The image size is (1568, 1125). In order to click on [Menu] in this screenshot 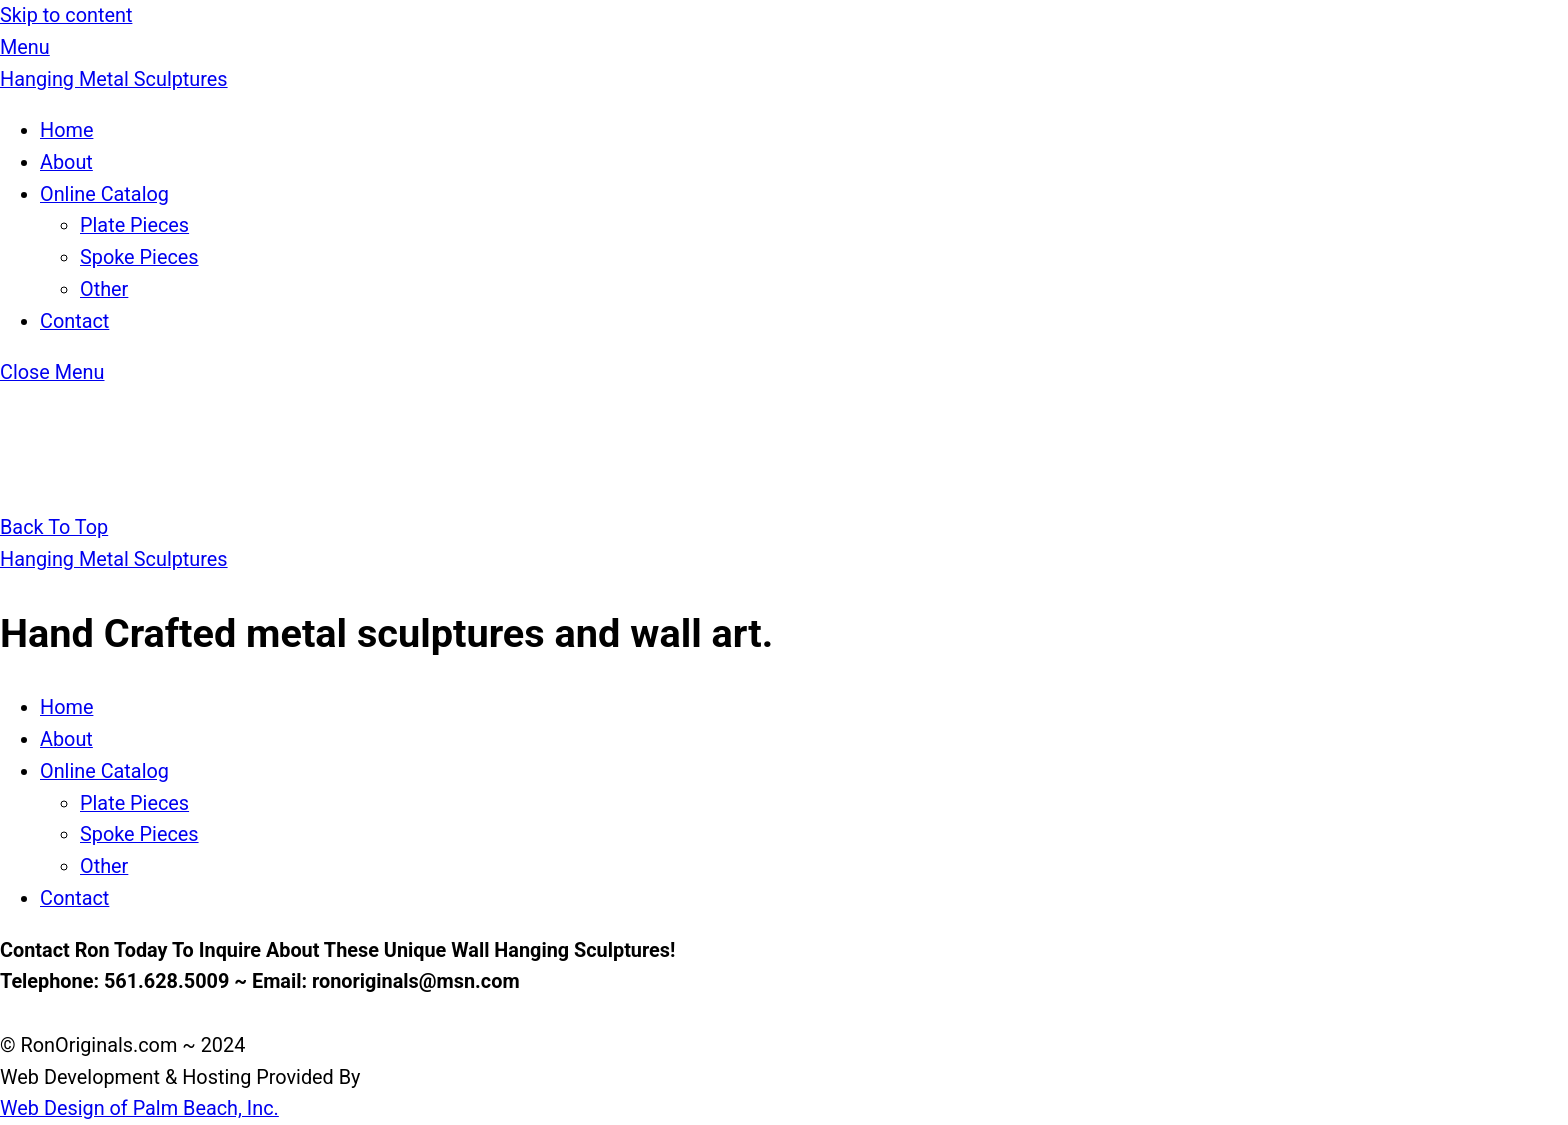, I will do `click(25, 47)`.